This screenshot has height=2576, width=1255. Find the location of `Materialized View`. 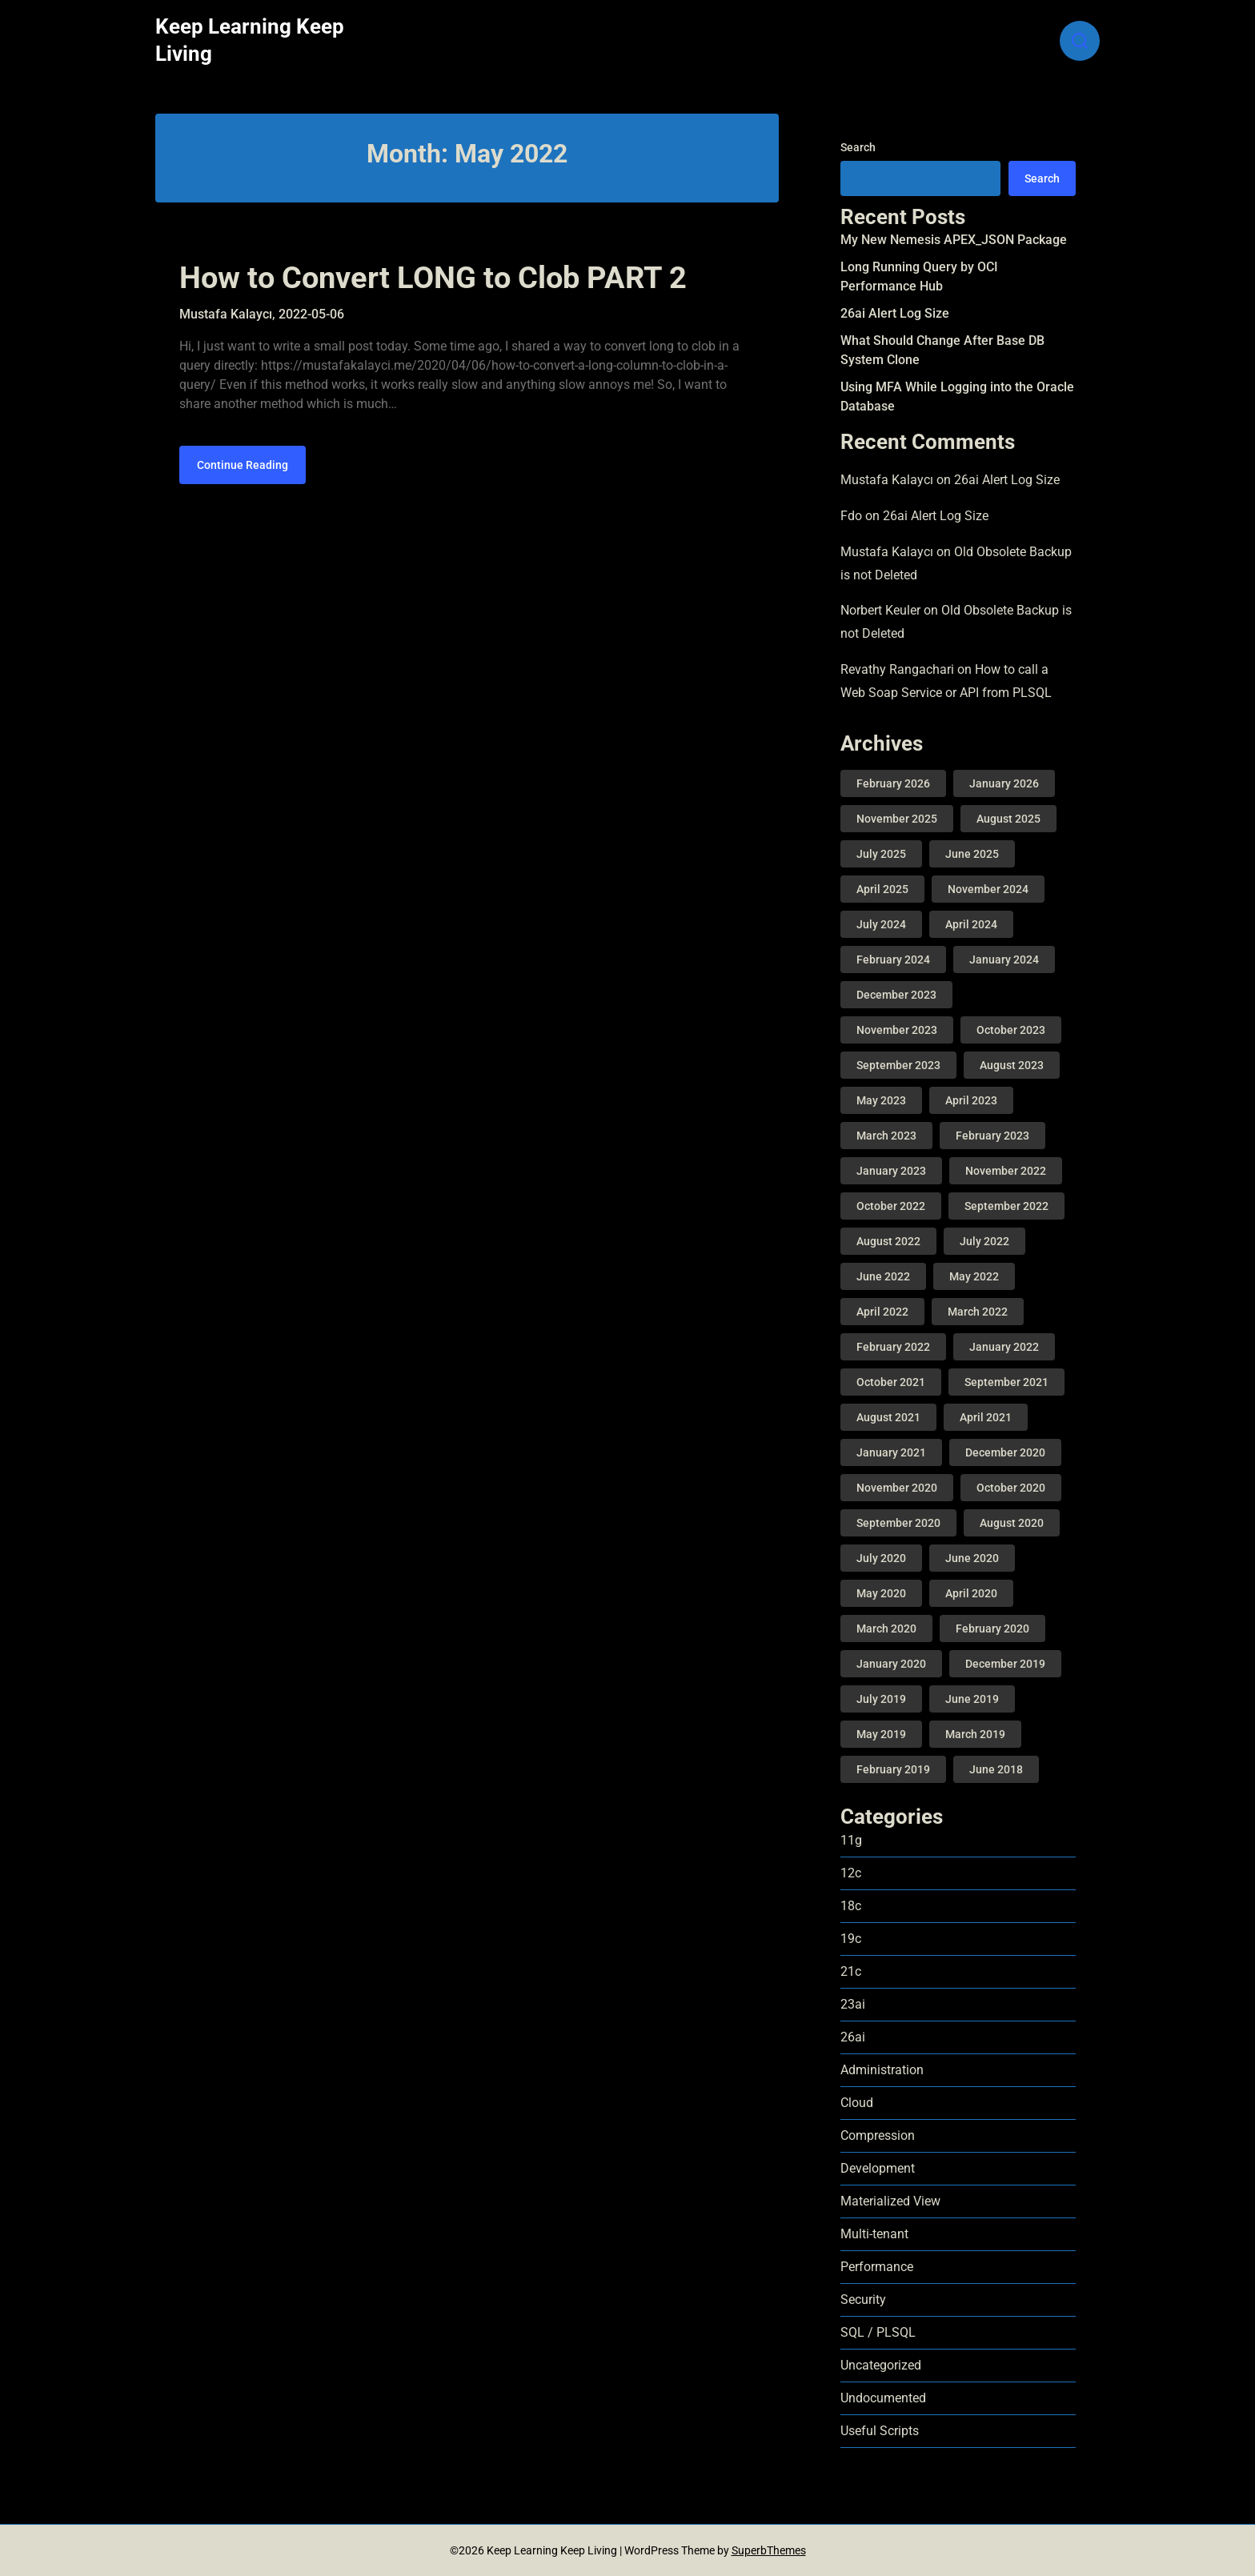

Materialized View is located at coordinates (890, 2201).